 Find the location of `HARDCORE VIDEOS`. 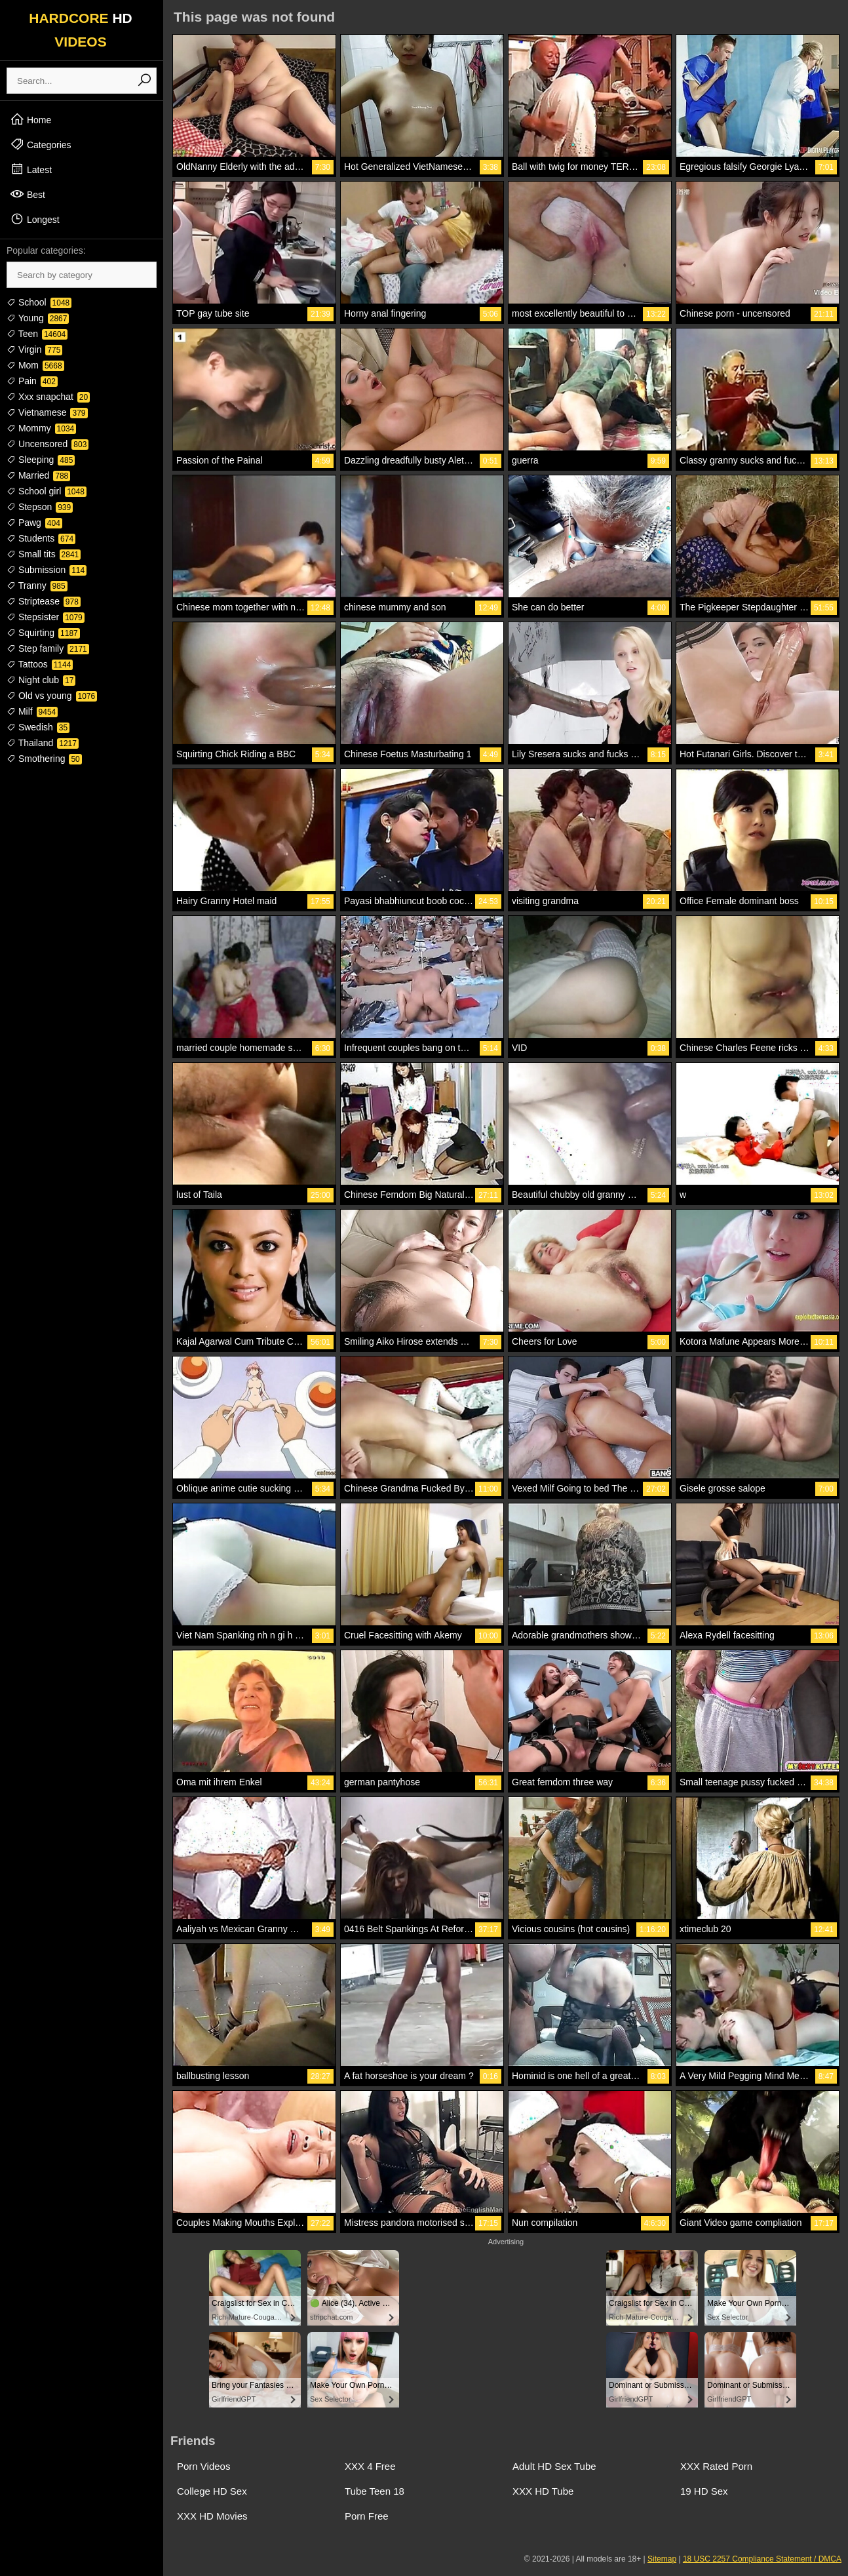

HARDCORE VIDEOS is located at coordinates (80, 29).